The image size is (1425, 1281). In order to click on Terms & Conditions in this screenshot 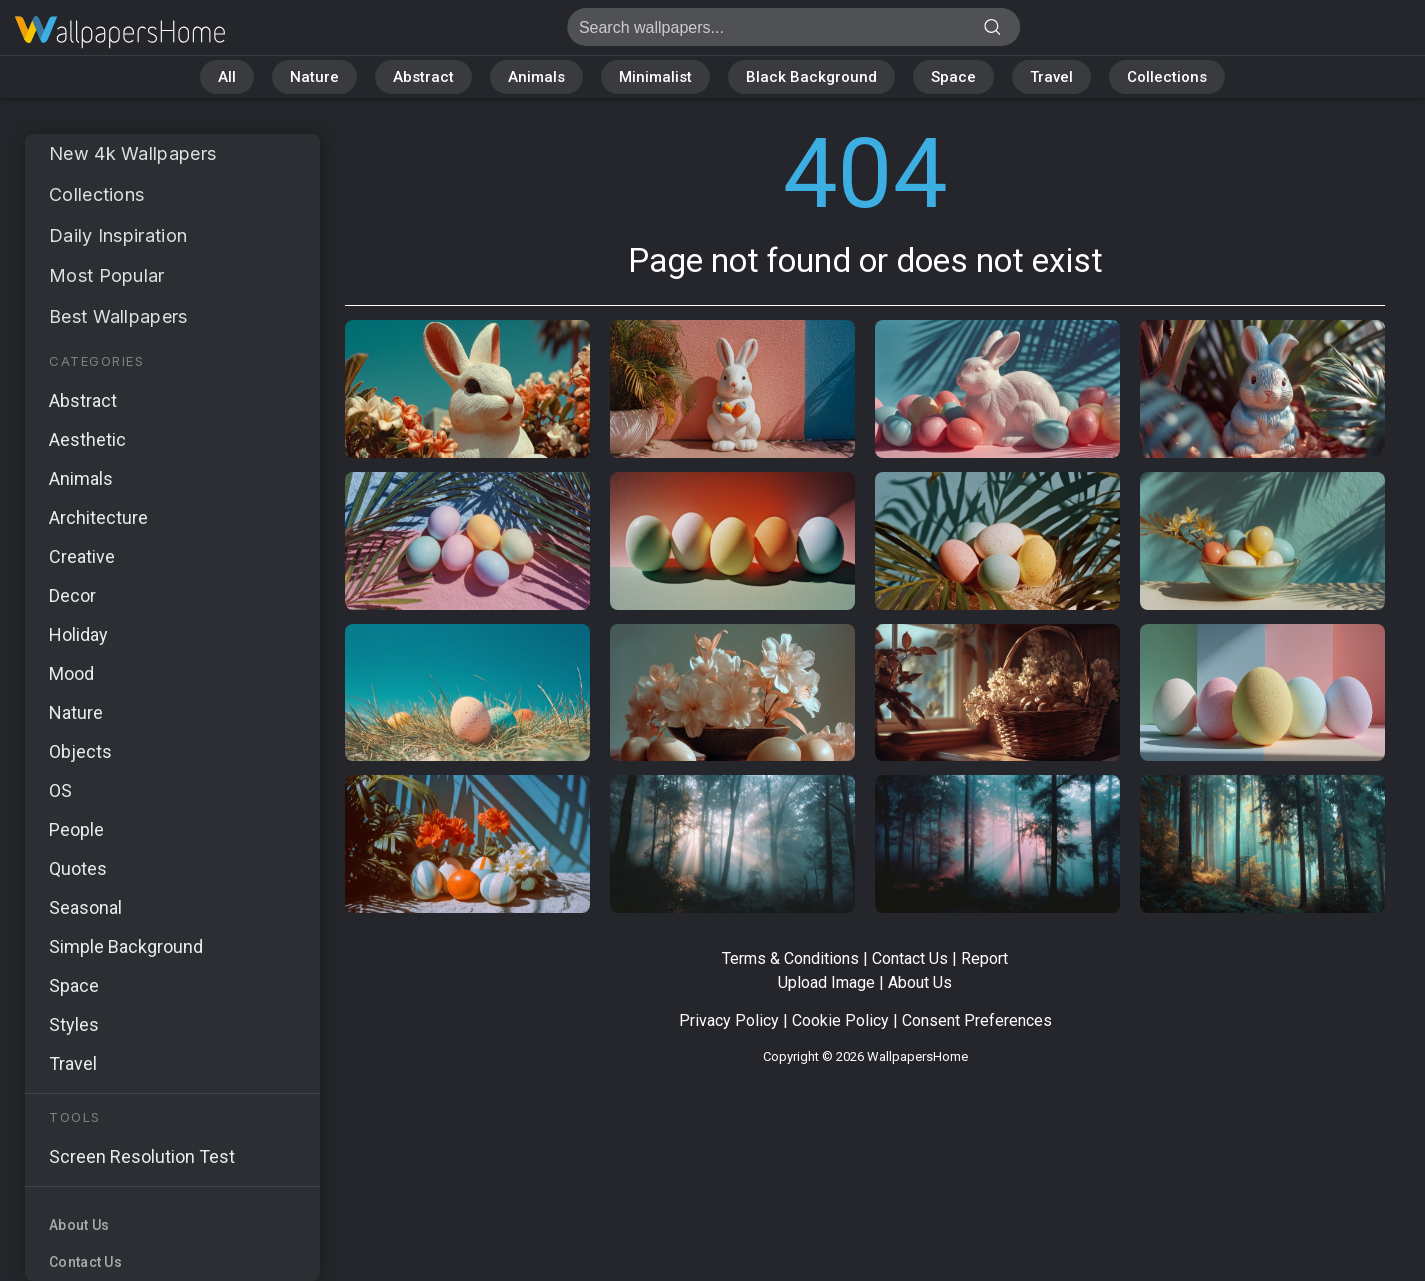, I will do `click(790, 958)`.